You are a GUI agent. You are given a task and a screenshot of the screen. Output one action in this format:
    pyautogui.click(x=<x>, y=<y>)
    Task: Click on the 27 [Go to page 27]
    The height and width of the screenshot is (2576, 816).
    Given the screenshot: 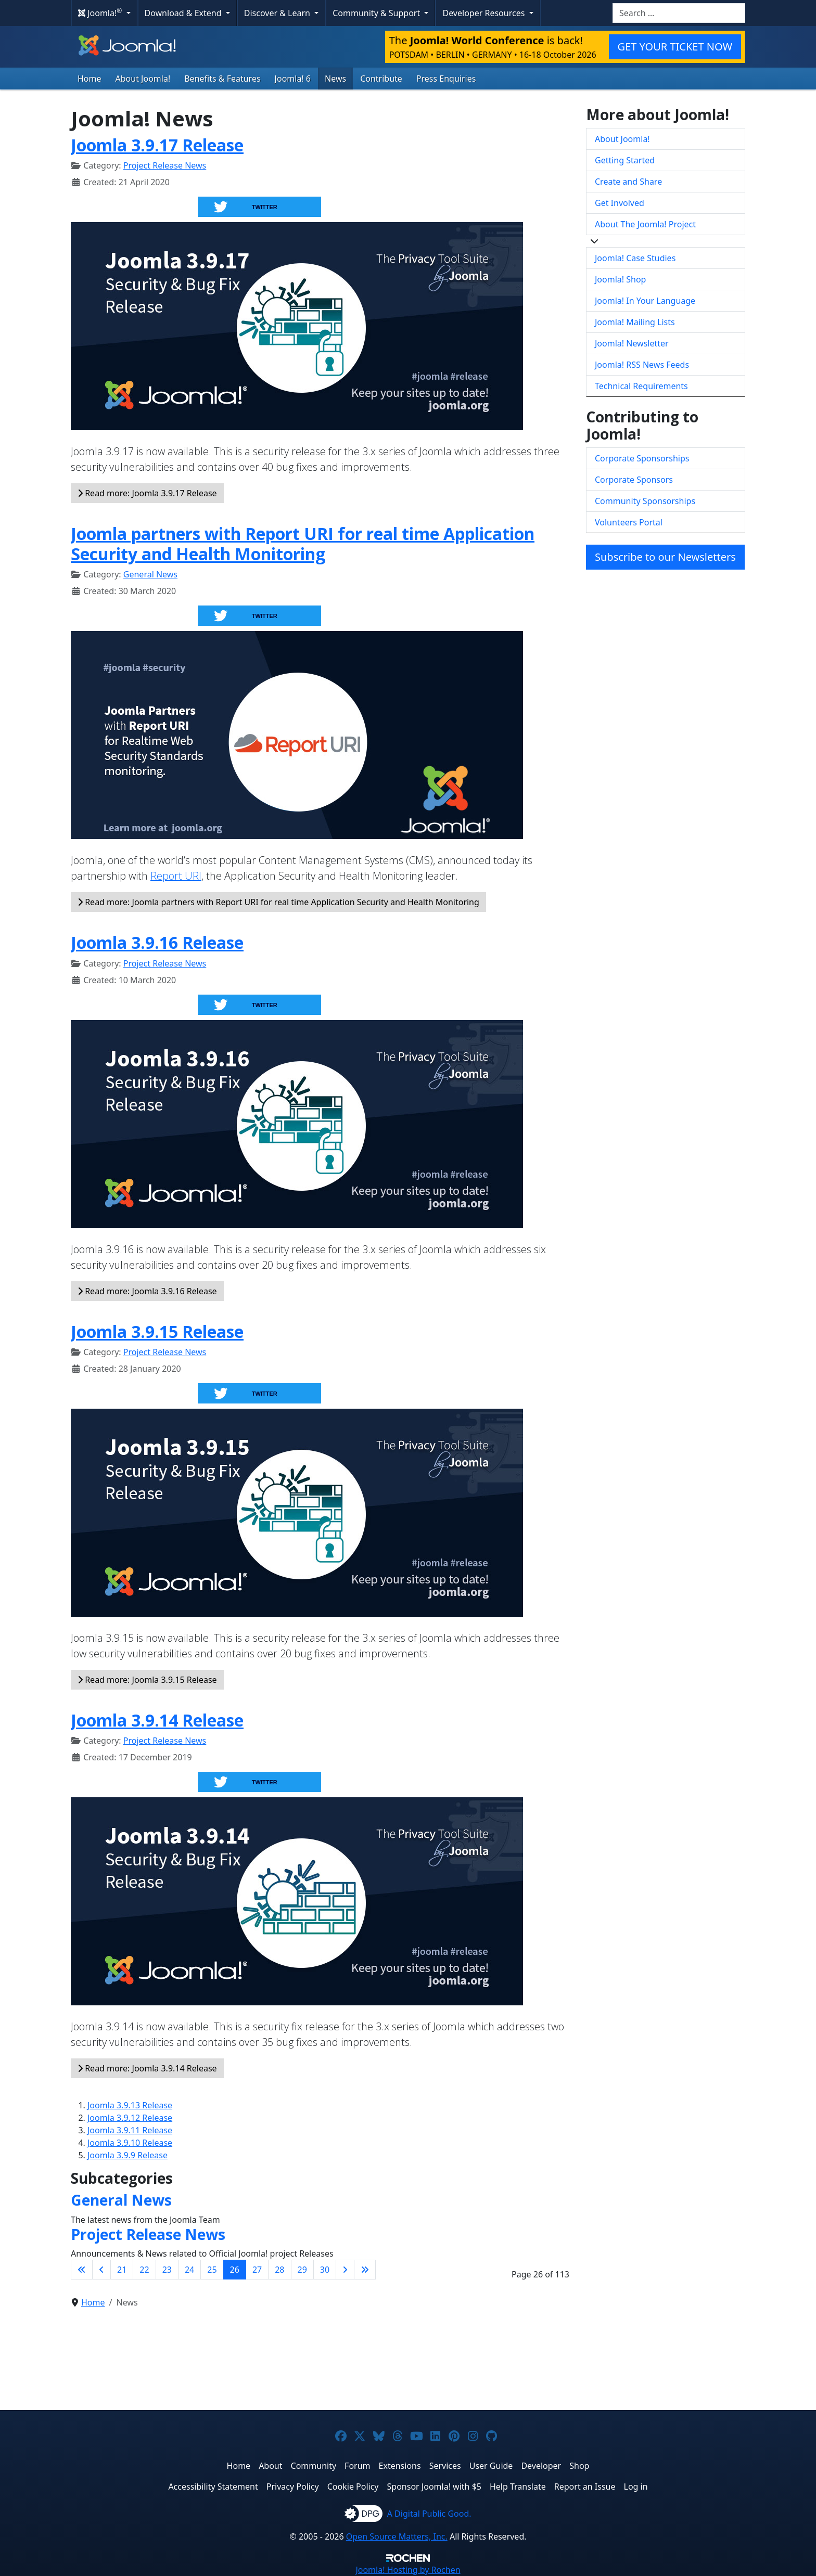 What is the action you would take?
    pyautogui.click(x=257, y=2269)
    